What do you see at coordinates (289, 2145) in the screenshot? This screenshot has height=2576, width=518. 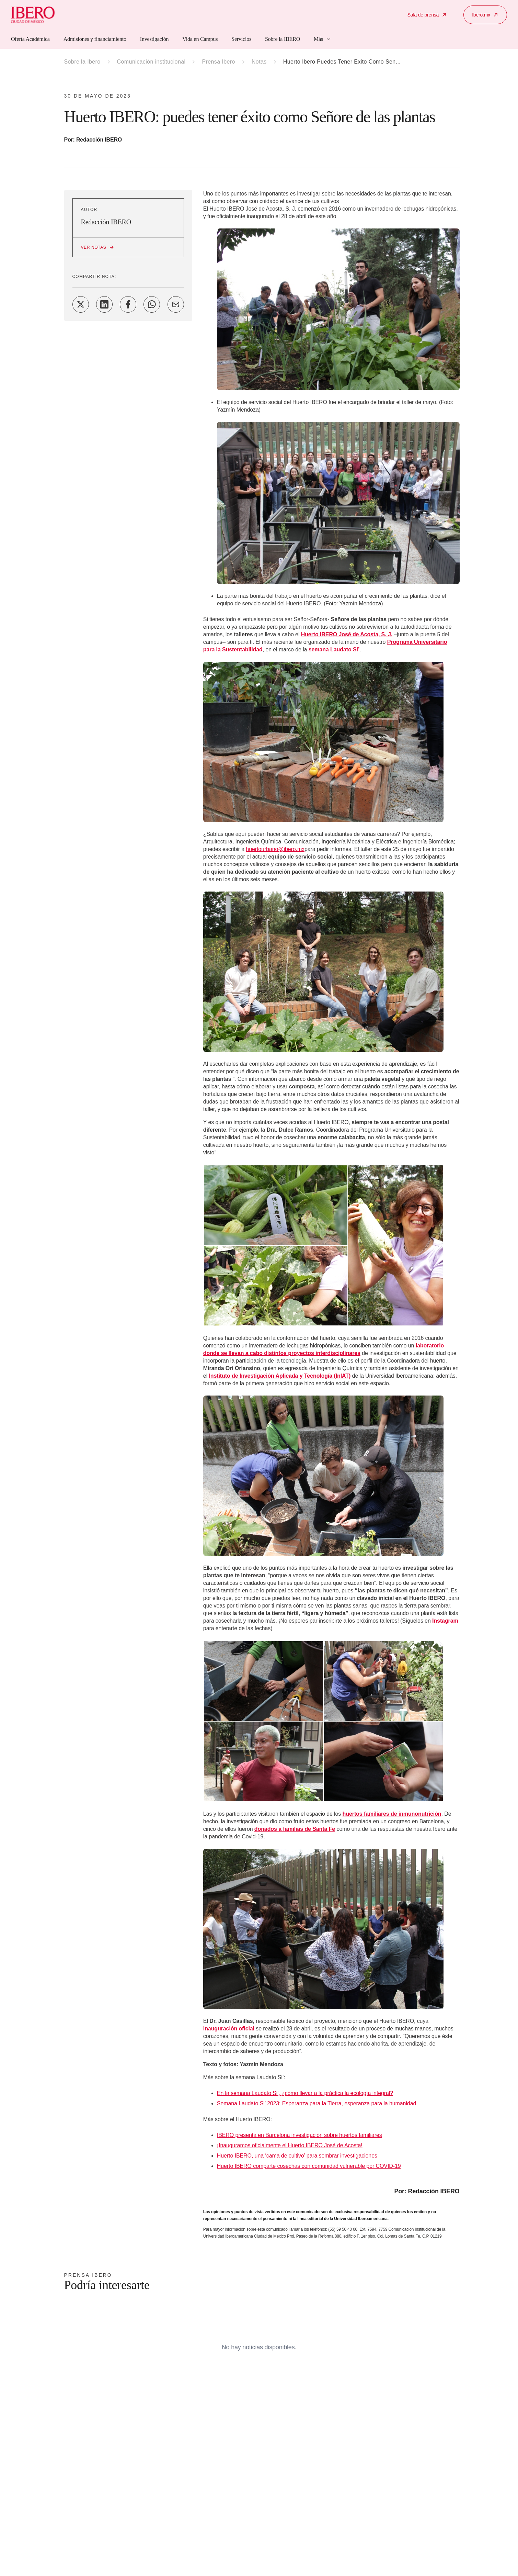 I see `¡Inauguramos oficialmente el Huerto IBERO José de Acosta!` at bounding box center [289, 2145].